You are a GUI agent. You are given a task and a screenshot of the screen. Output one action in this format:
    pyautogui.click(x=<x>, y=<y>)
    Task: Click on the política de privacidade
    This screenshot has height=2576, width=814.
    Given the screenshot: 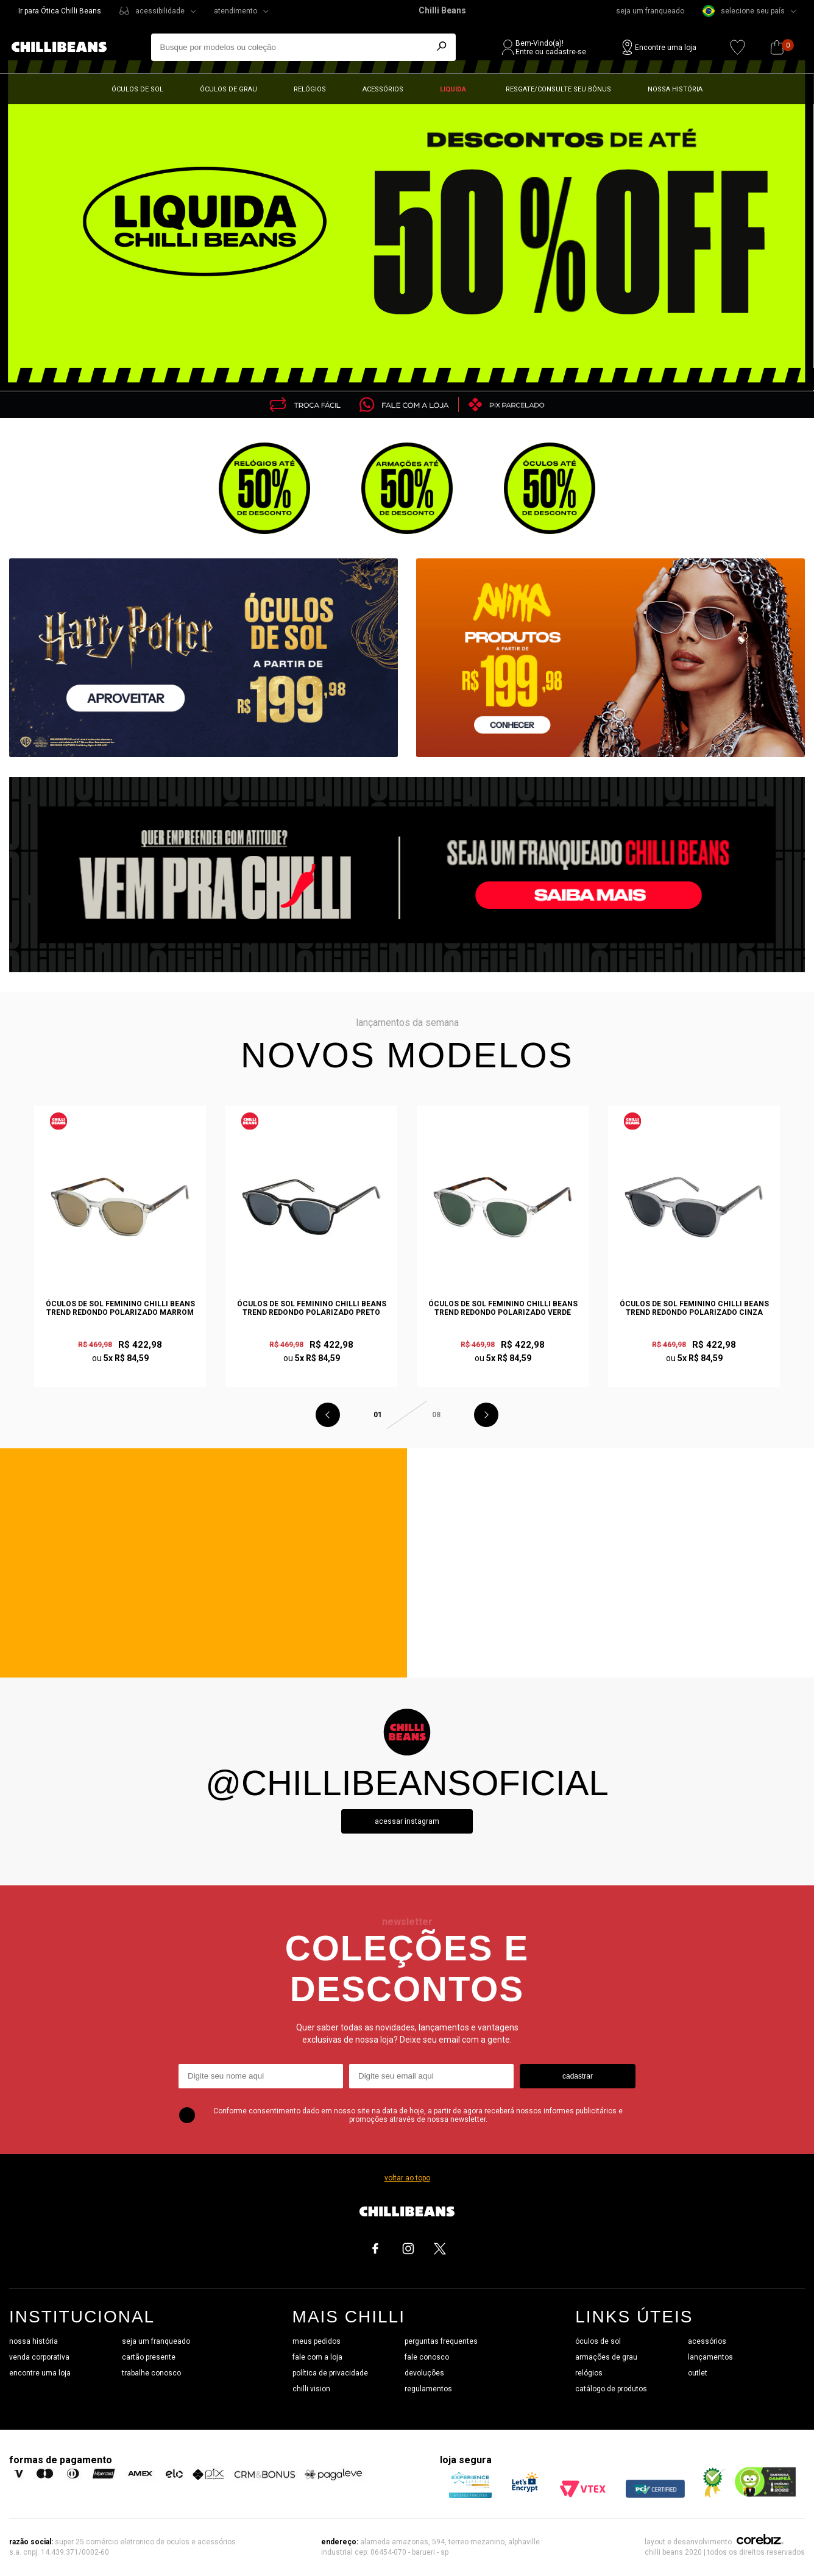 What is the action you would take?
    pyautogui.click(x=330, y=2373)
    